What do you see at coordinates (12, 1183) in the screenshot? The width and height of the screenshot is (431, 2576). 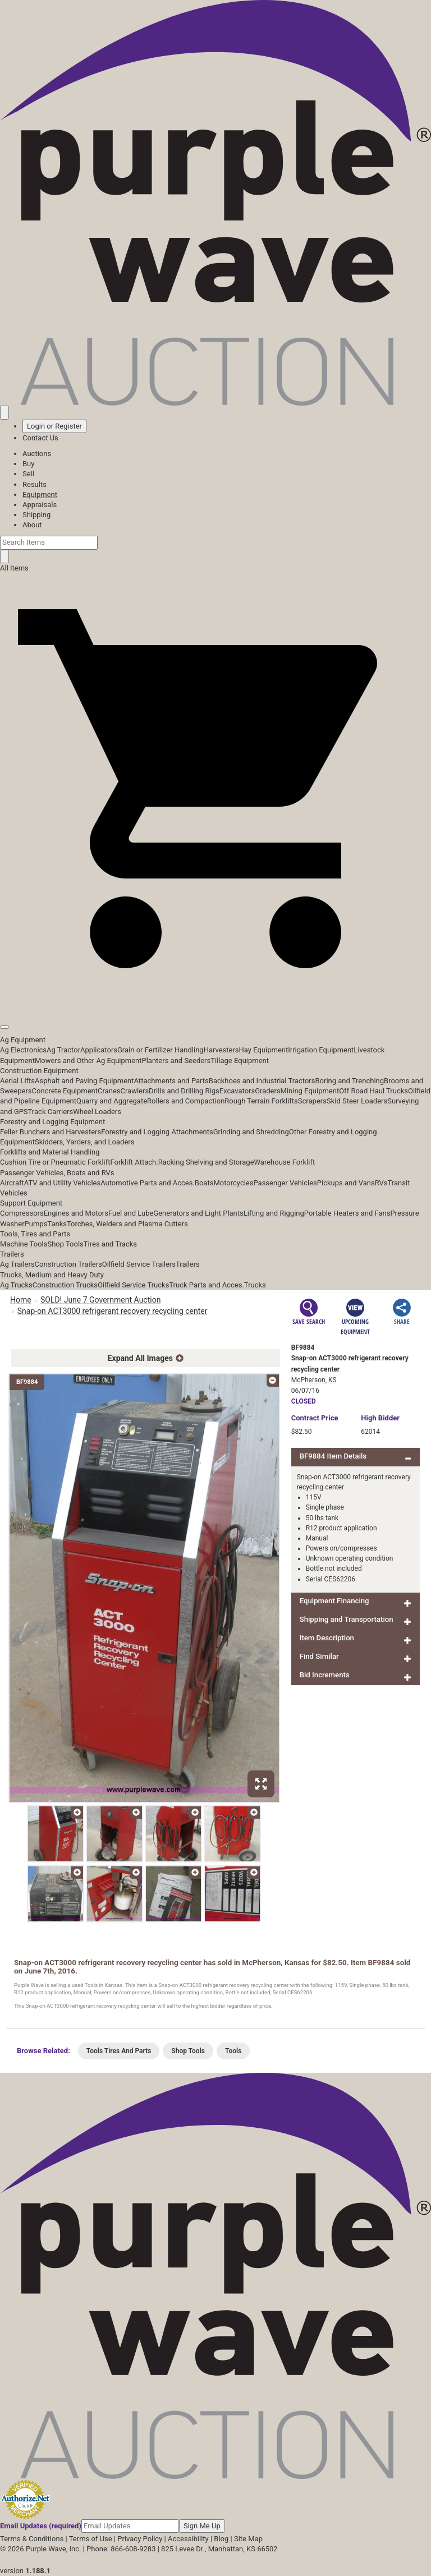 I see `Aircraft` at bounding box center [12, 1183].